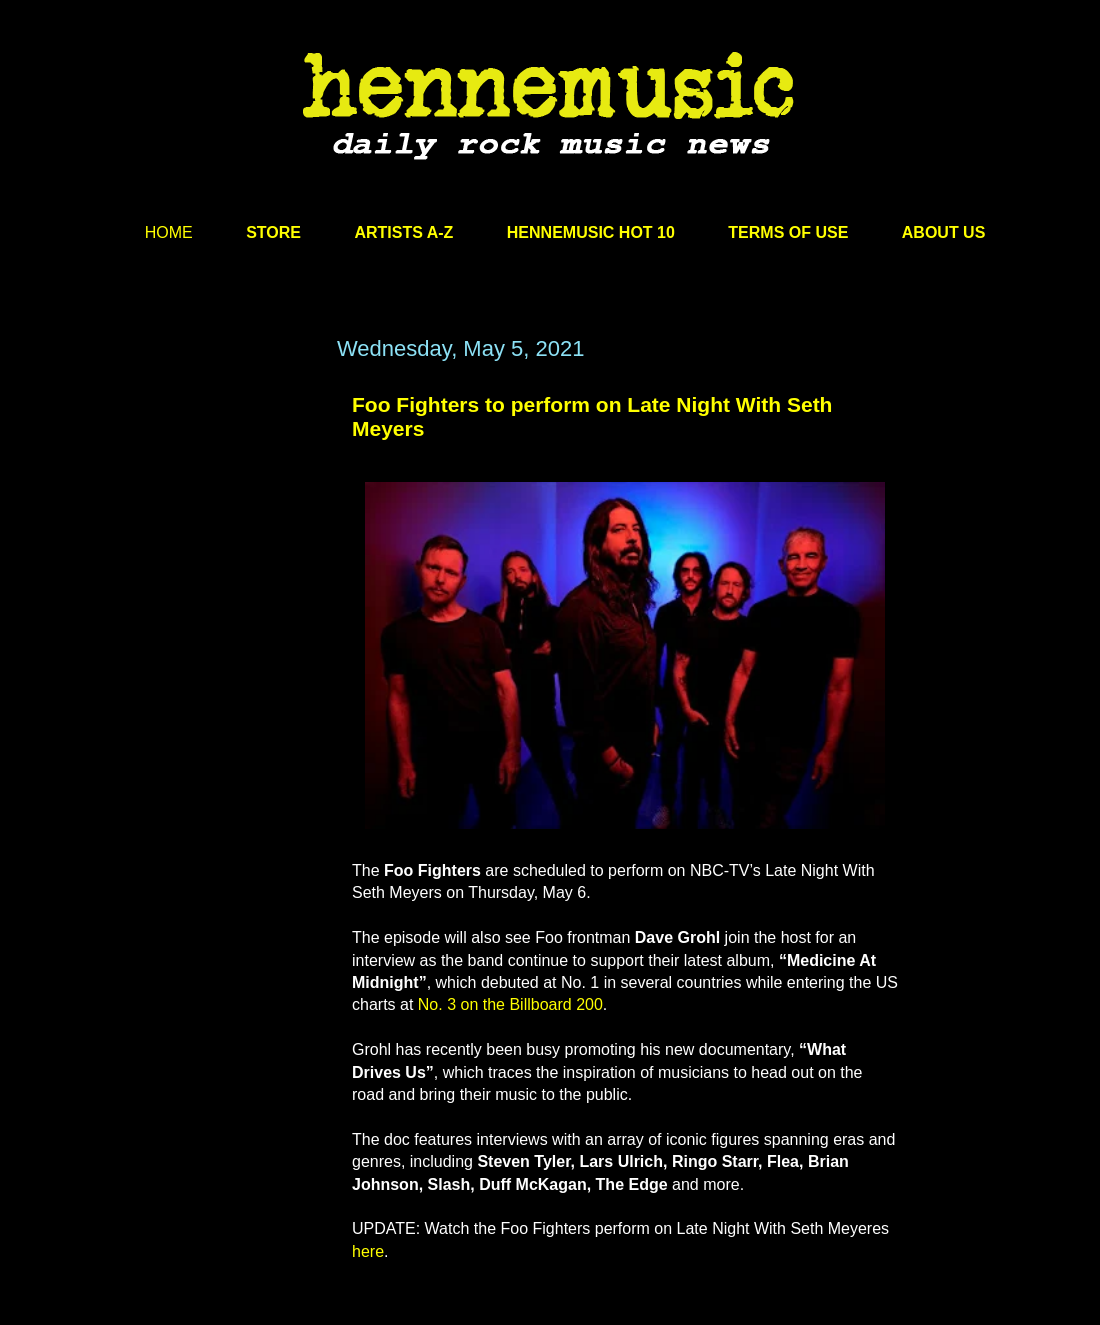 The width and height of the screenshot is (1100, 1325). I want to click on HOME, so click(169, 232).